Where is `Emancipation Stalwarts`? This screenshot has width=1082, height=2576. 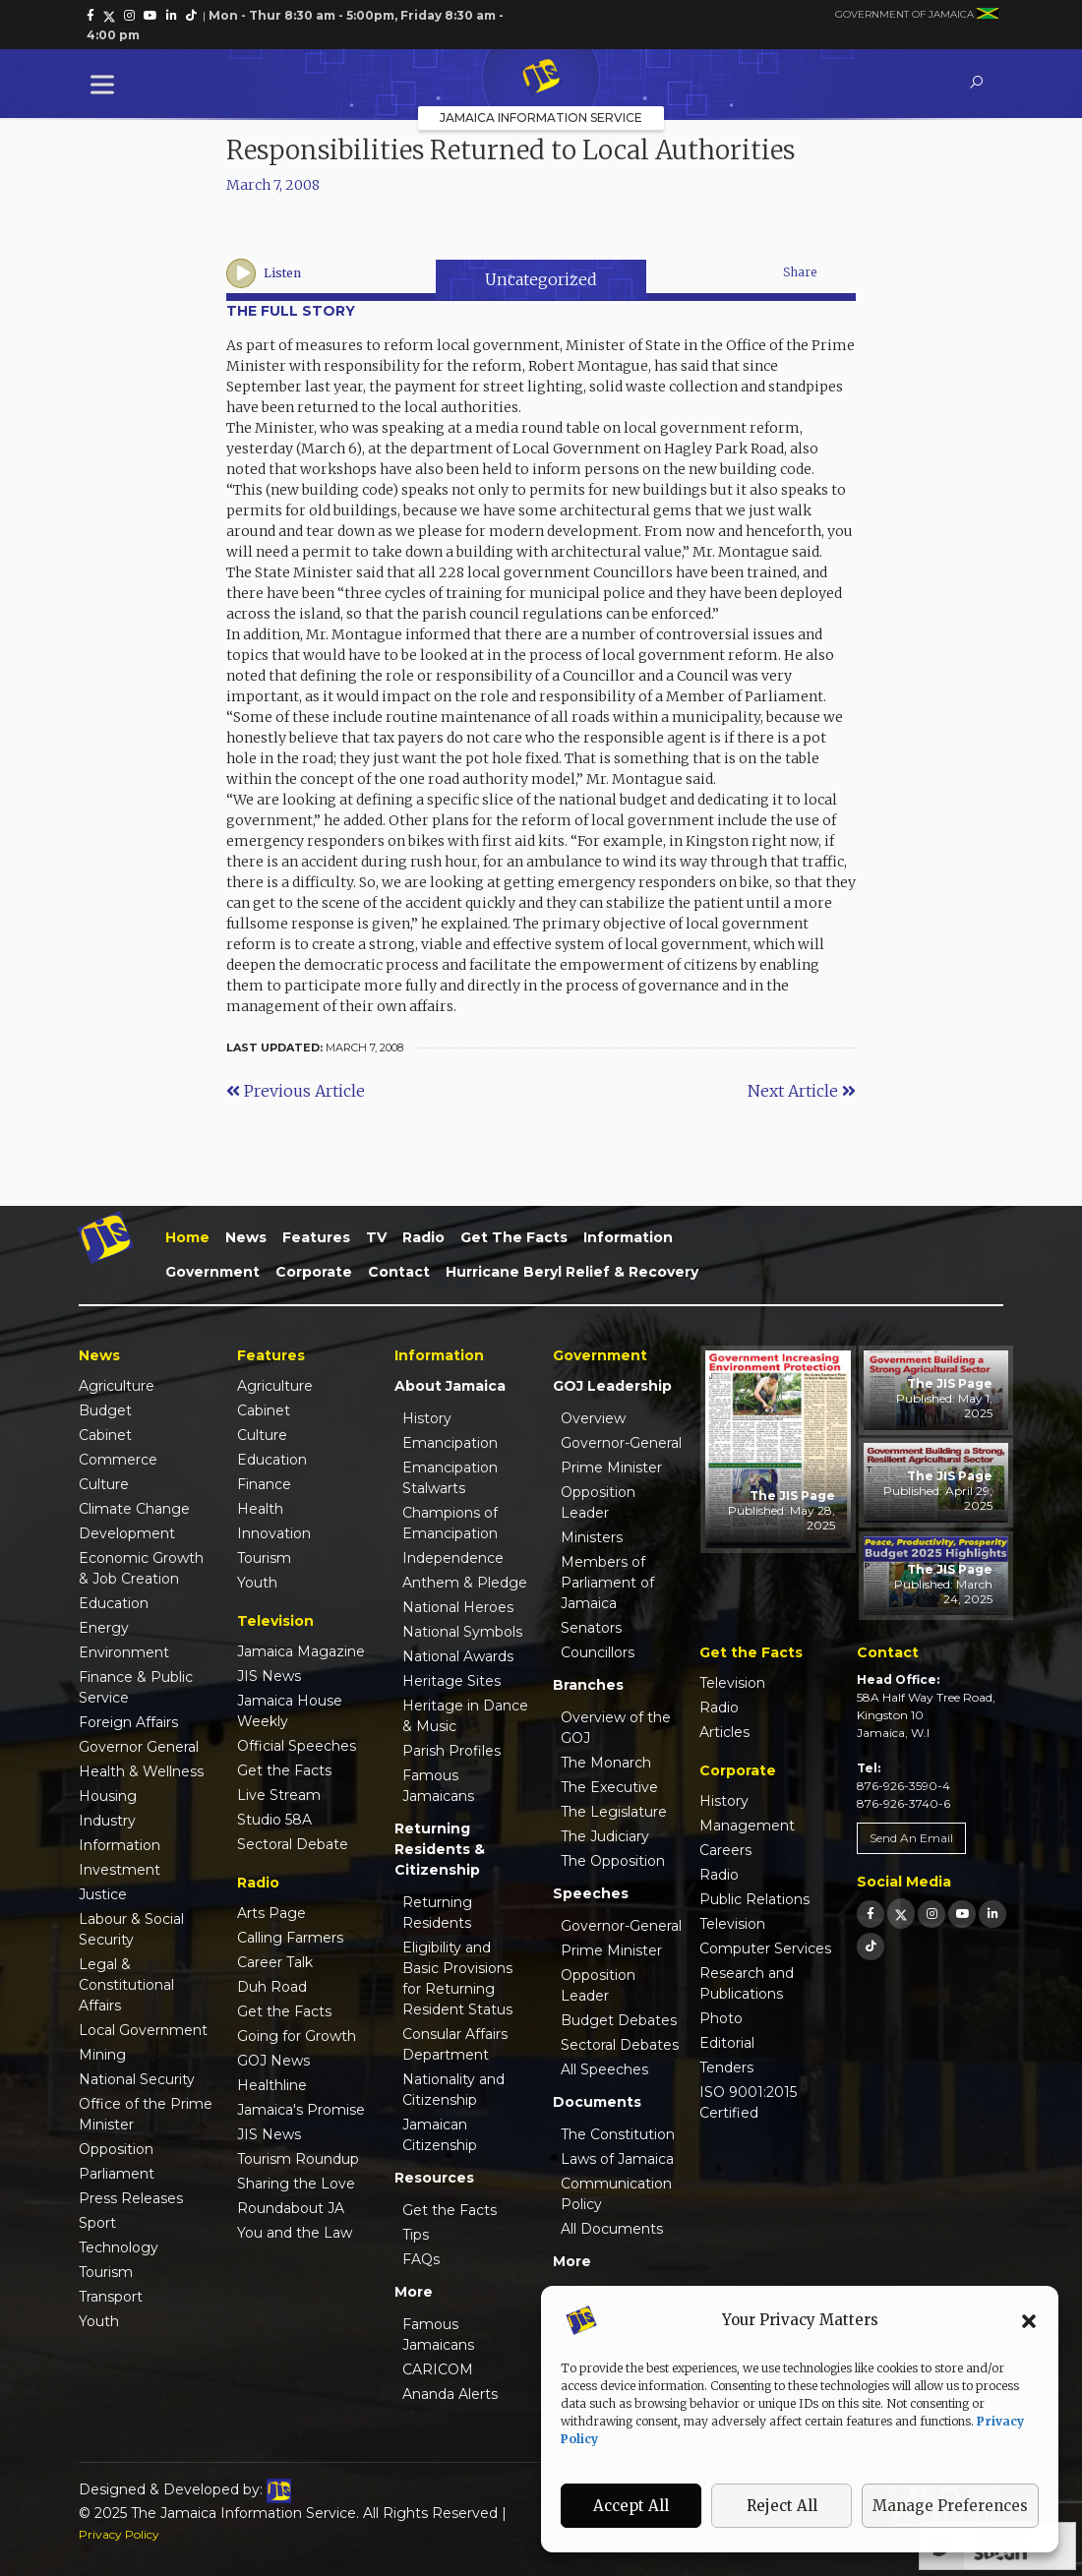
Emancipation Stalwarts is located at coordinates (450, 1478).